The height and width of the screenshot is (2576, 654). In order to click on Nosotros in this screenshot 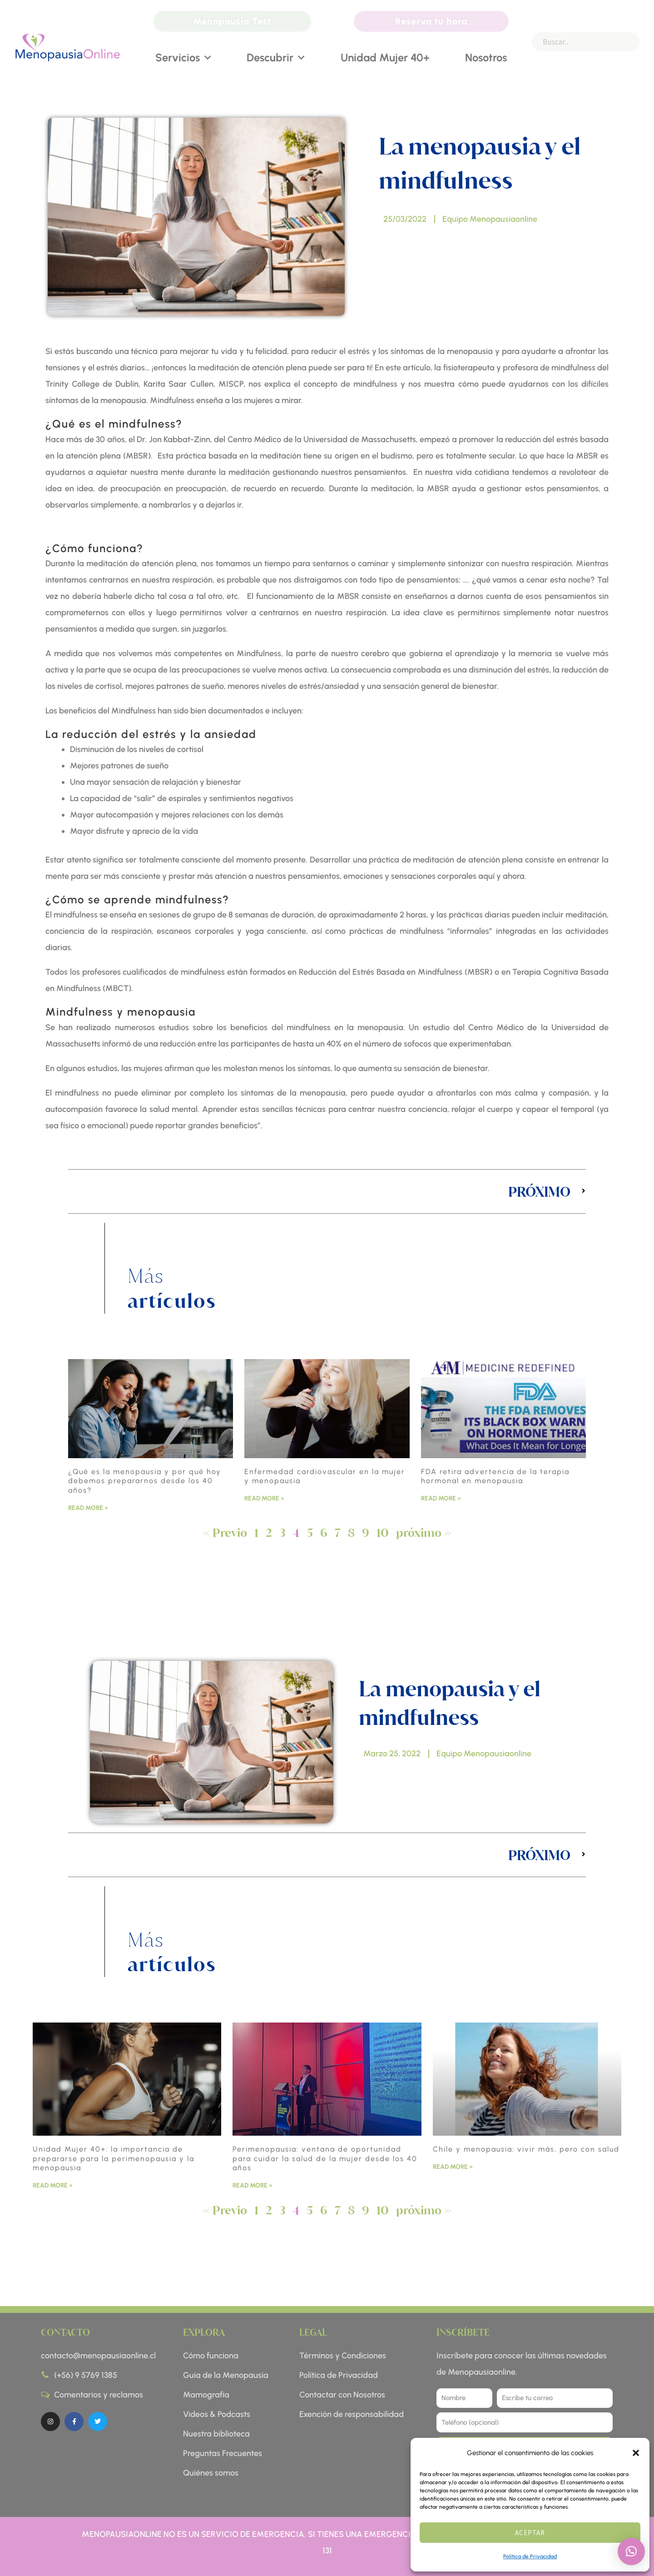, I will do `click(486, 57)`.